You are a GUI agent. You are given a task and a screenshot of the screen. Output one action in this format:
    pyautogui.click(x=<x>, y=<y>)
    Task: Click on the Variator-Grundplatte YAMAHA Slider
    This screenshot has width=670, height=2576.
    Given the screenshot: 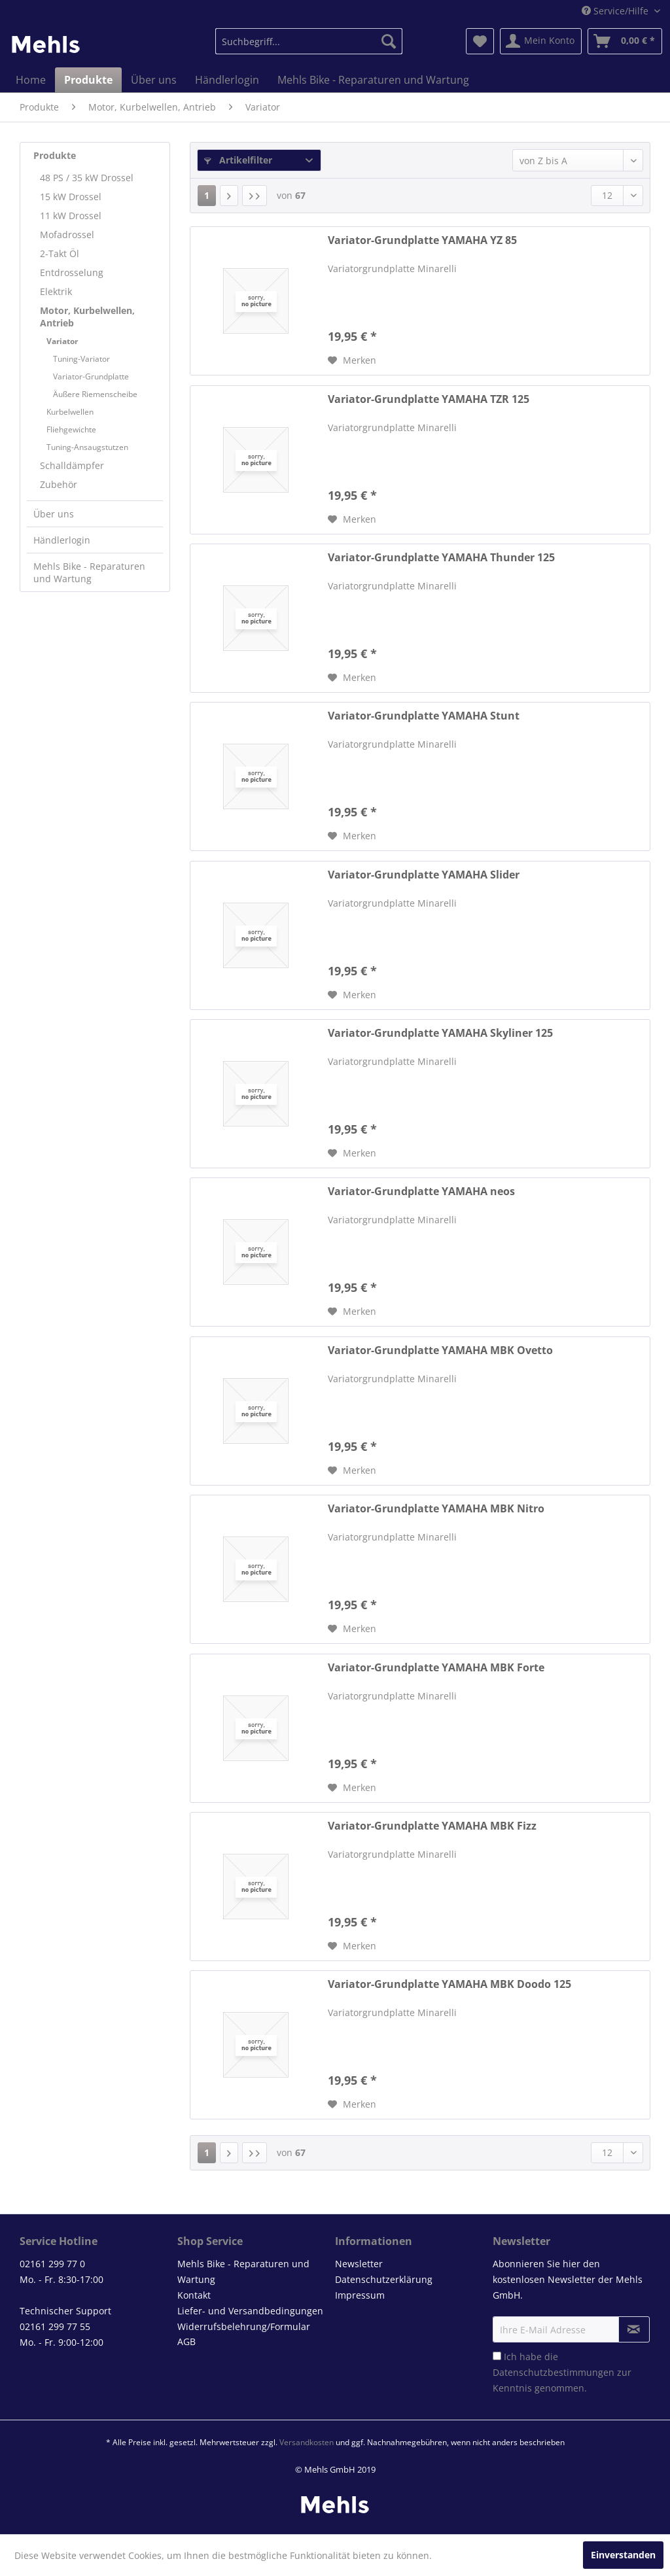 What is the action you would take?
    pyautogui.click(x=424, y=875)
    